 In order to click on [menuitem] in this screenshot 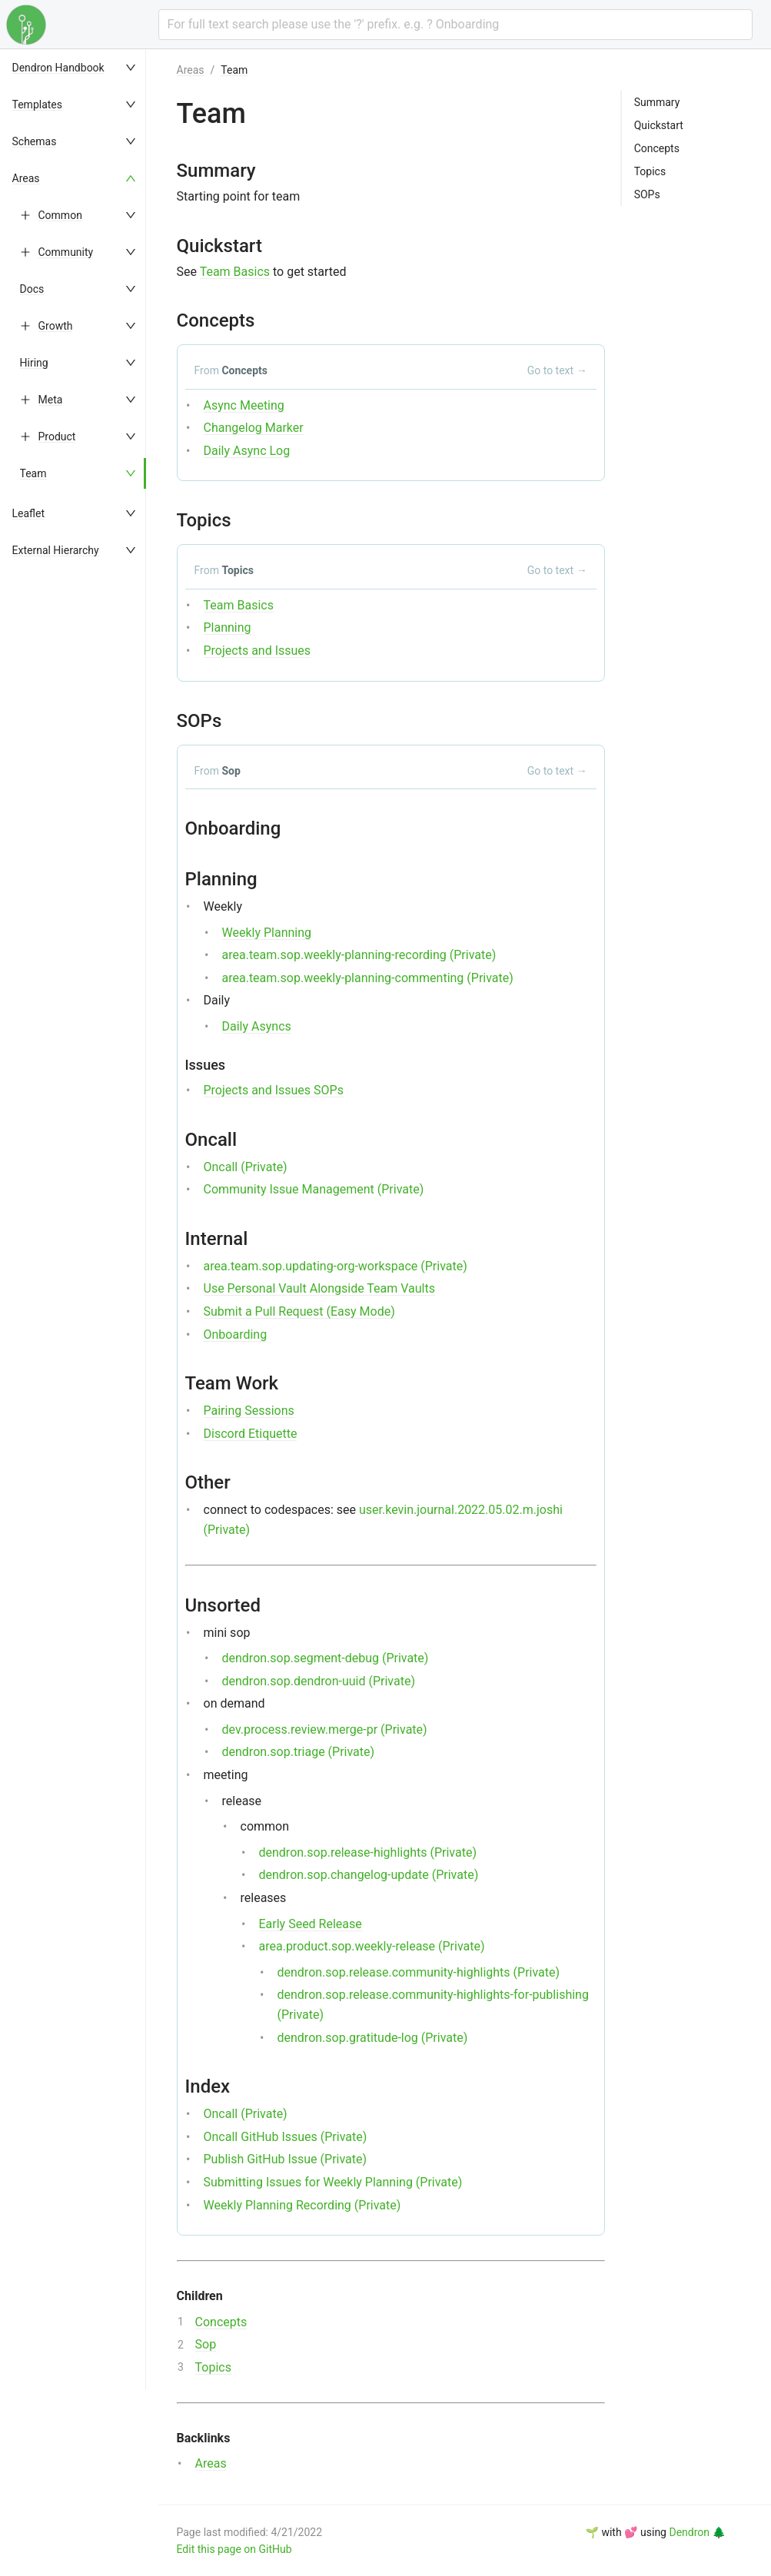, I will do `click(81, 67)`.